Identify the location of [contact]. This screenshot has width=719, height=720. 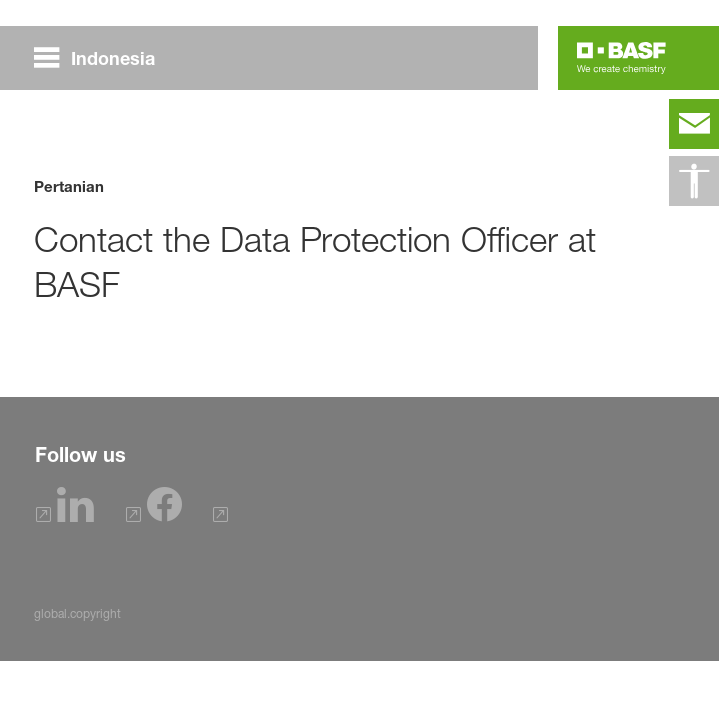
(694, 124).